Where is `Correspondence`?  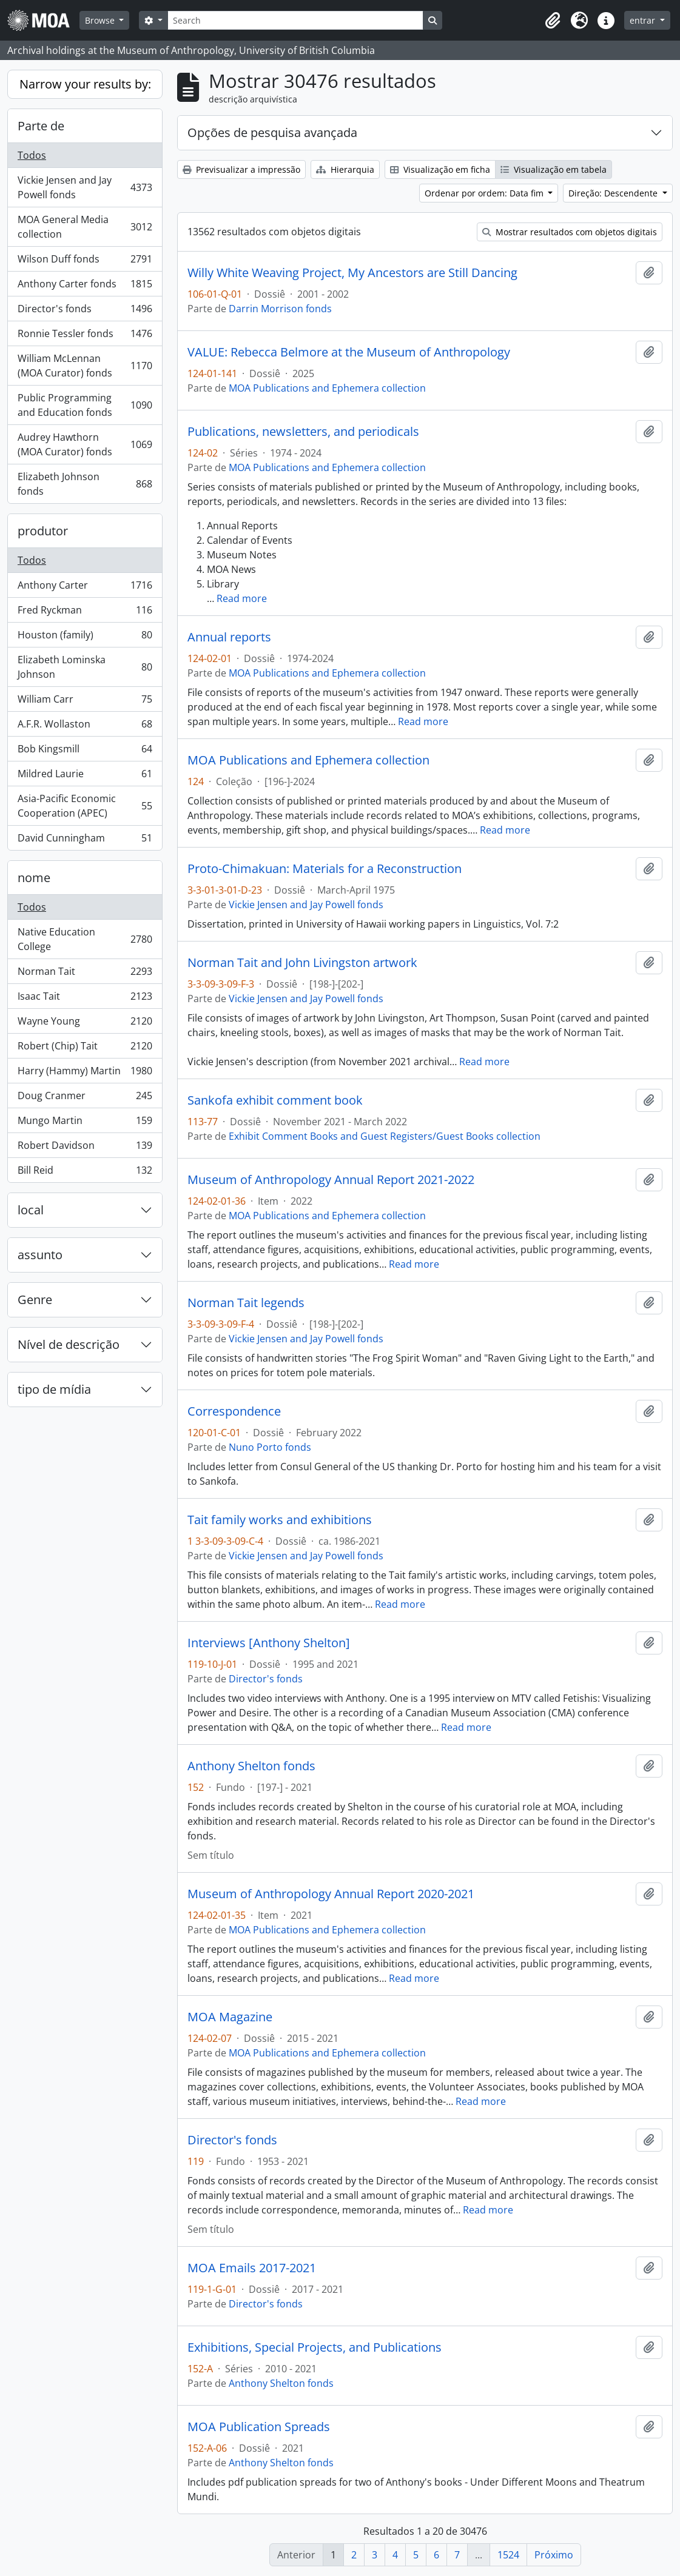
Correspondence is located at coordinates (234, 1411).